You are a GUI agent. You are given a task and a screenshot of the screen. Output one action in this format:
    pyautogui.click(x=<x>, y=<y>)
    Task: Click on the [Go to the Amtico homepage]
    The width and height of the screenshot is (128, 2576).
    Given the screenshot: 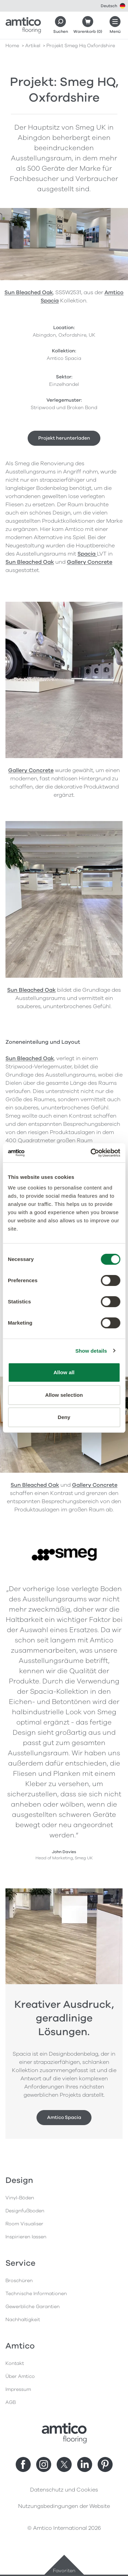 What is the action you would take?
    pyautogui.click(x=23, y=25)
    